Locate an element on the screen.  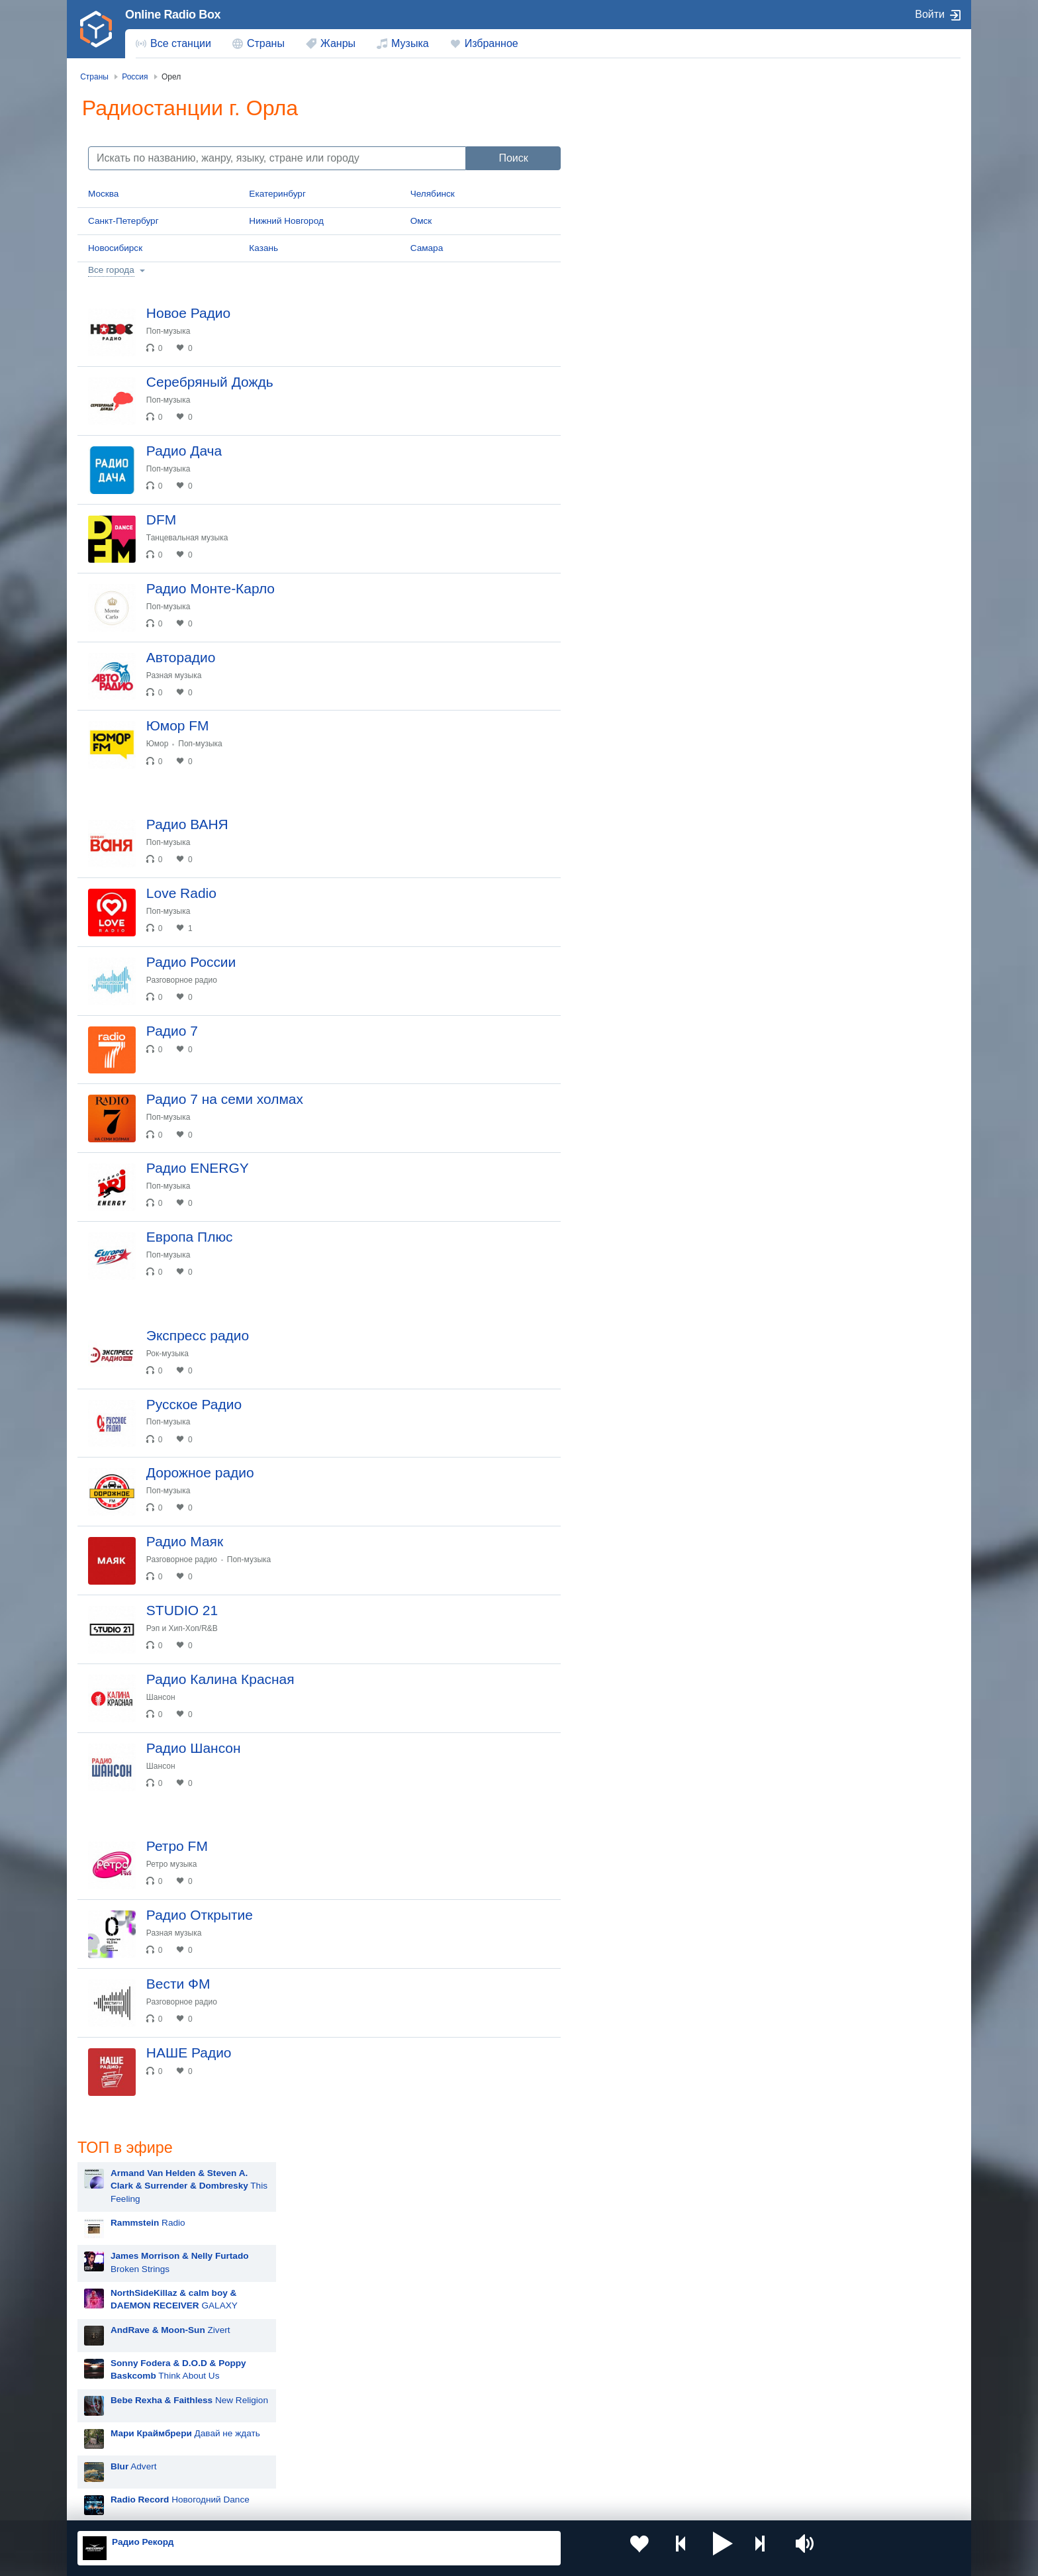
Украина is located at coordinates (296, 2401).